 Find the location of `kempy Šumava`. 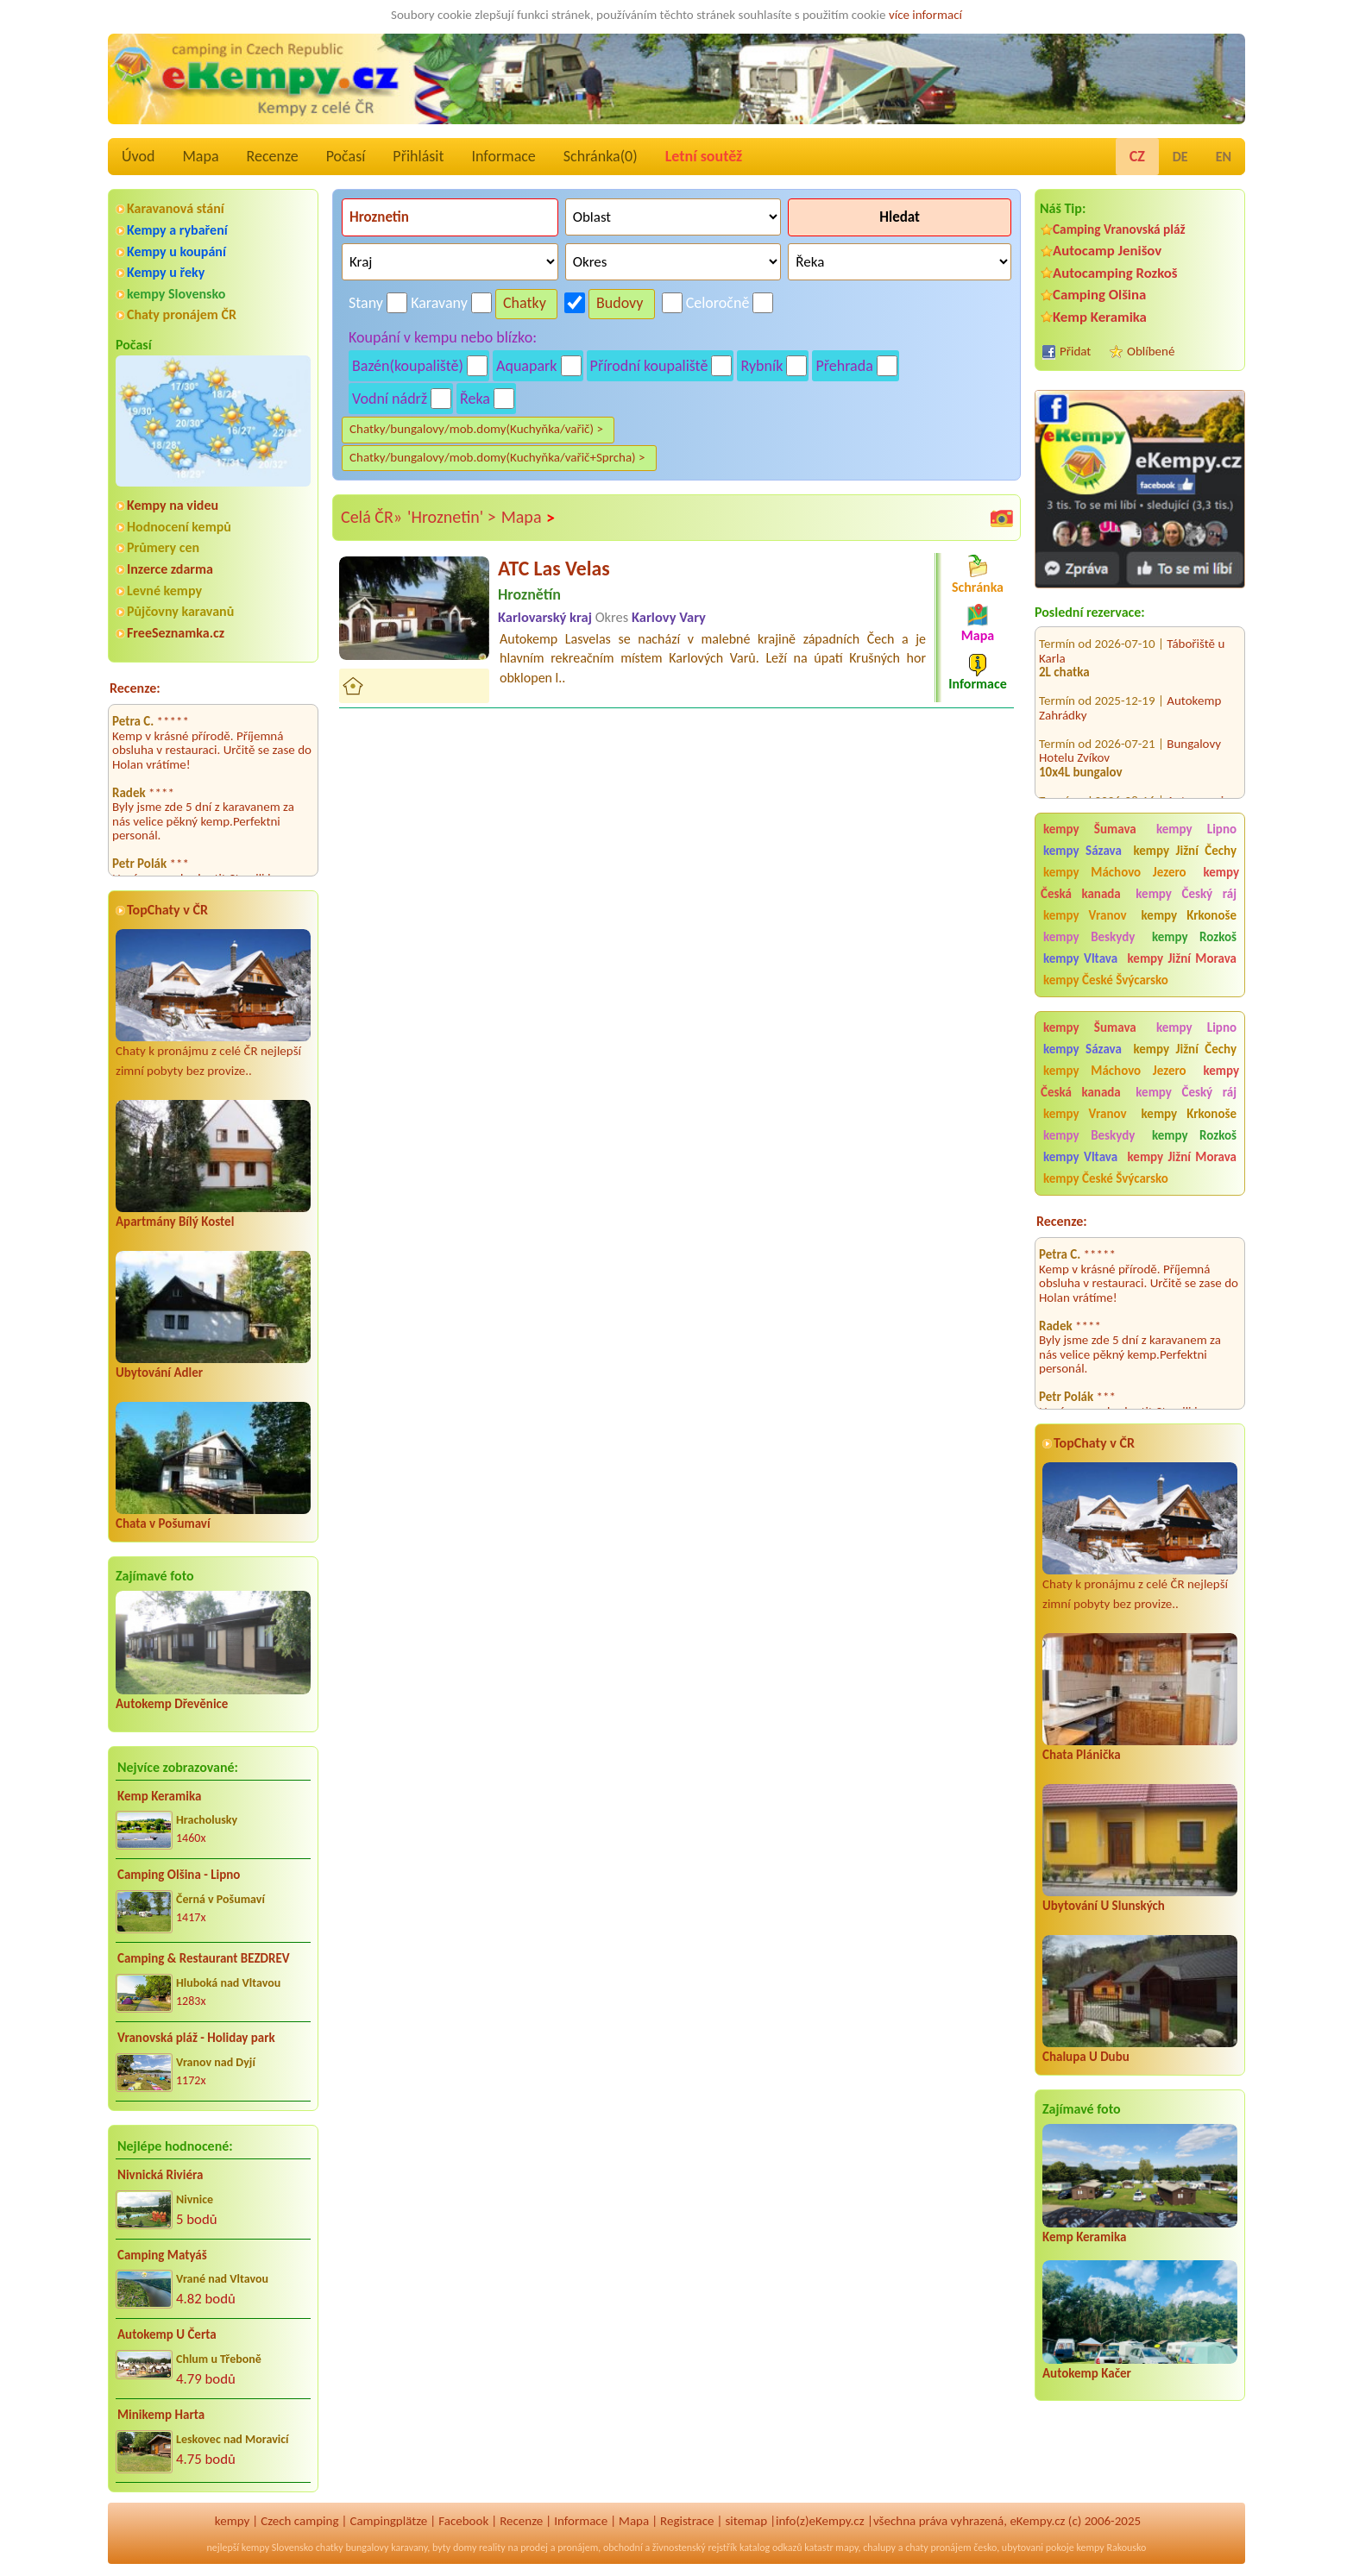

kempy Šumava is located at coordinates (1089, 829).